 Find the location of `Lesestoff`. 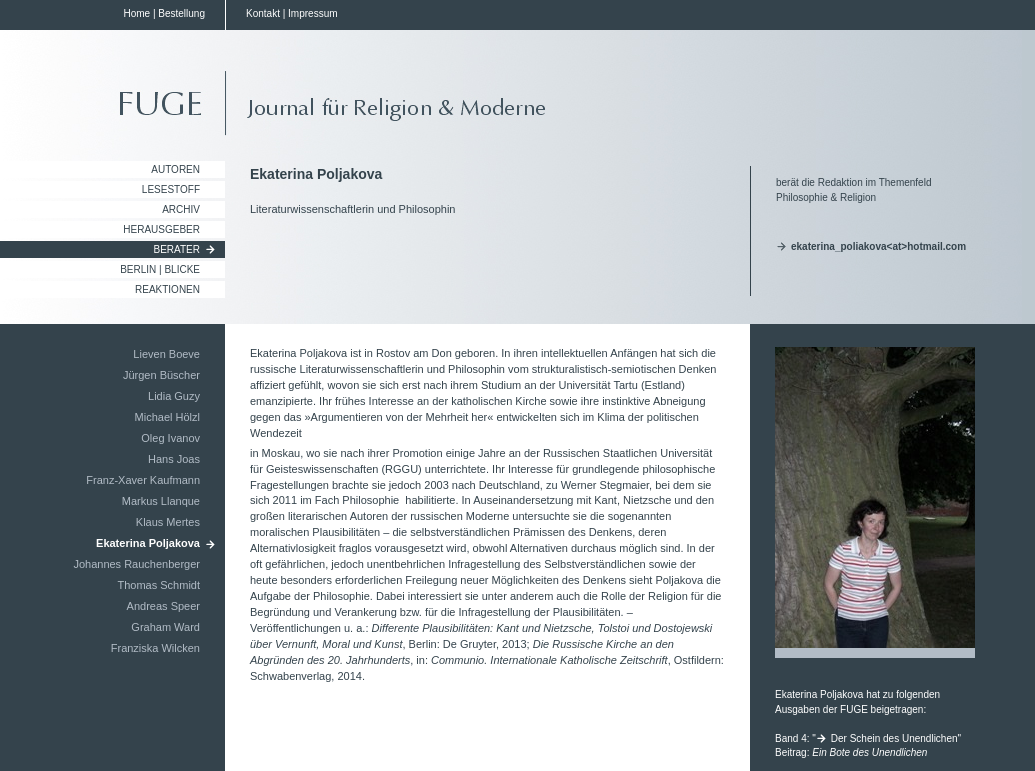

Lesestoff is located at coordinates (171, 189).